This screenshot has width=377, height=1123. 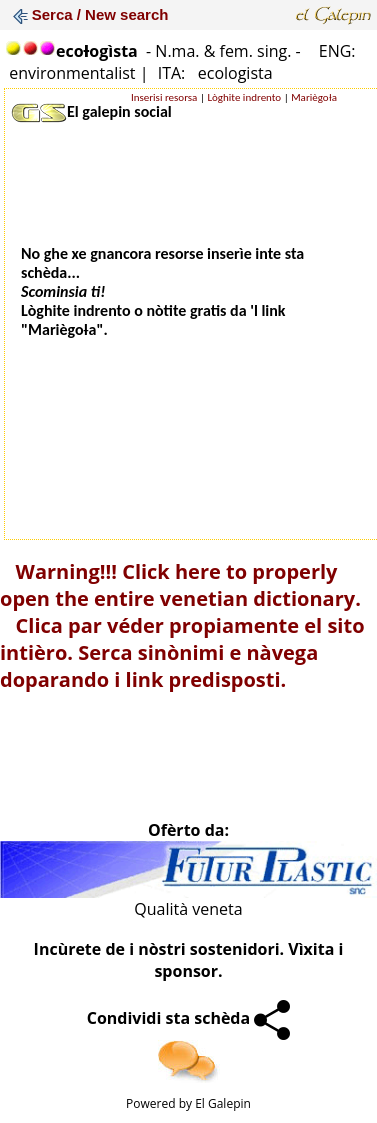 What do you see at coordinates (223, 1103) in the screenshot?
I see `El Galepin` at bounding box center [223, 1103].